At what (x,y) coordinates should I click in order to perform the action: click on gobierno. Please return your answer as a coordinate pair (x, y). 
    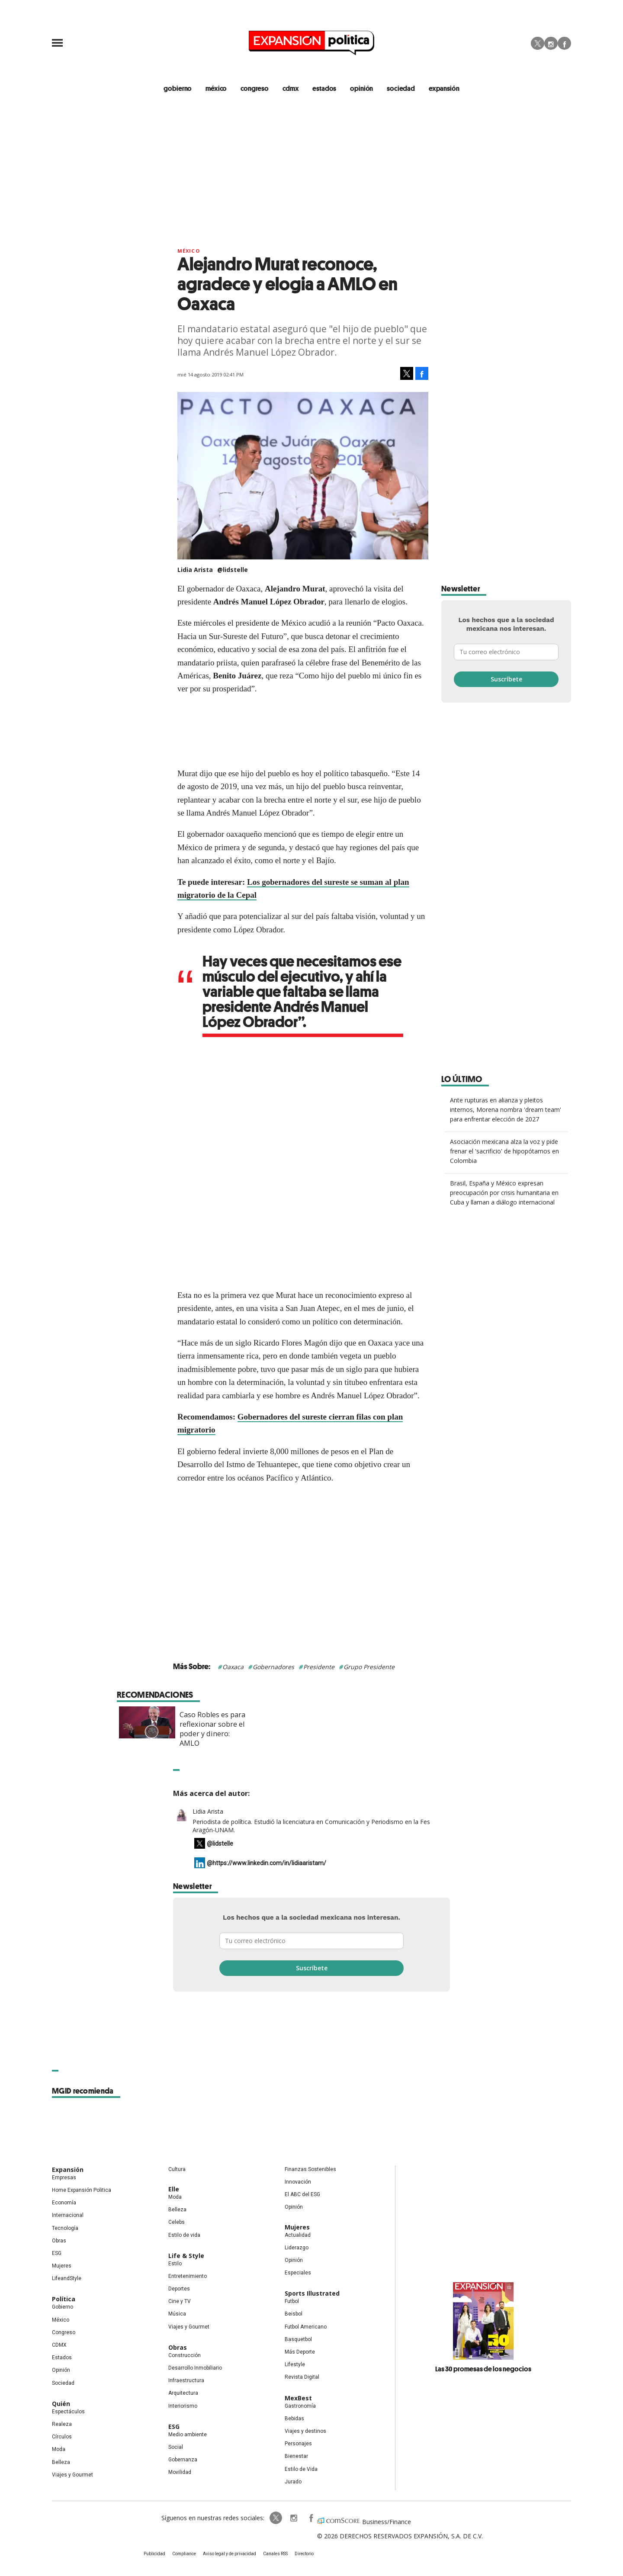
    Looking at the image, I should click on (178, 88).